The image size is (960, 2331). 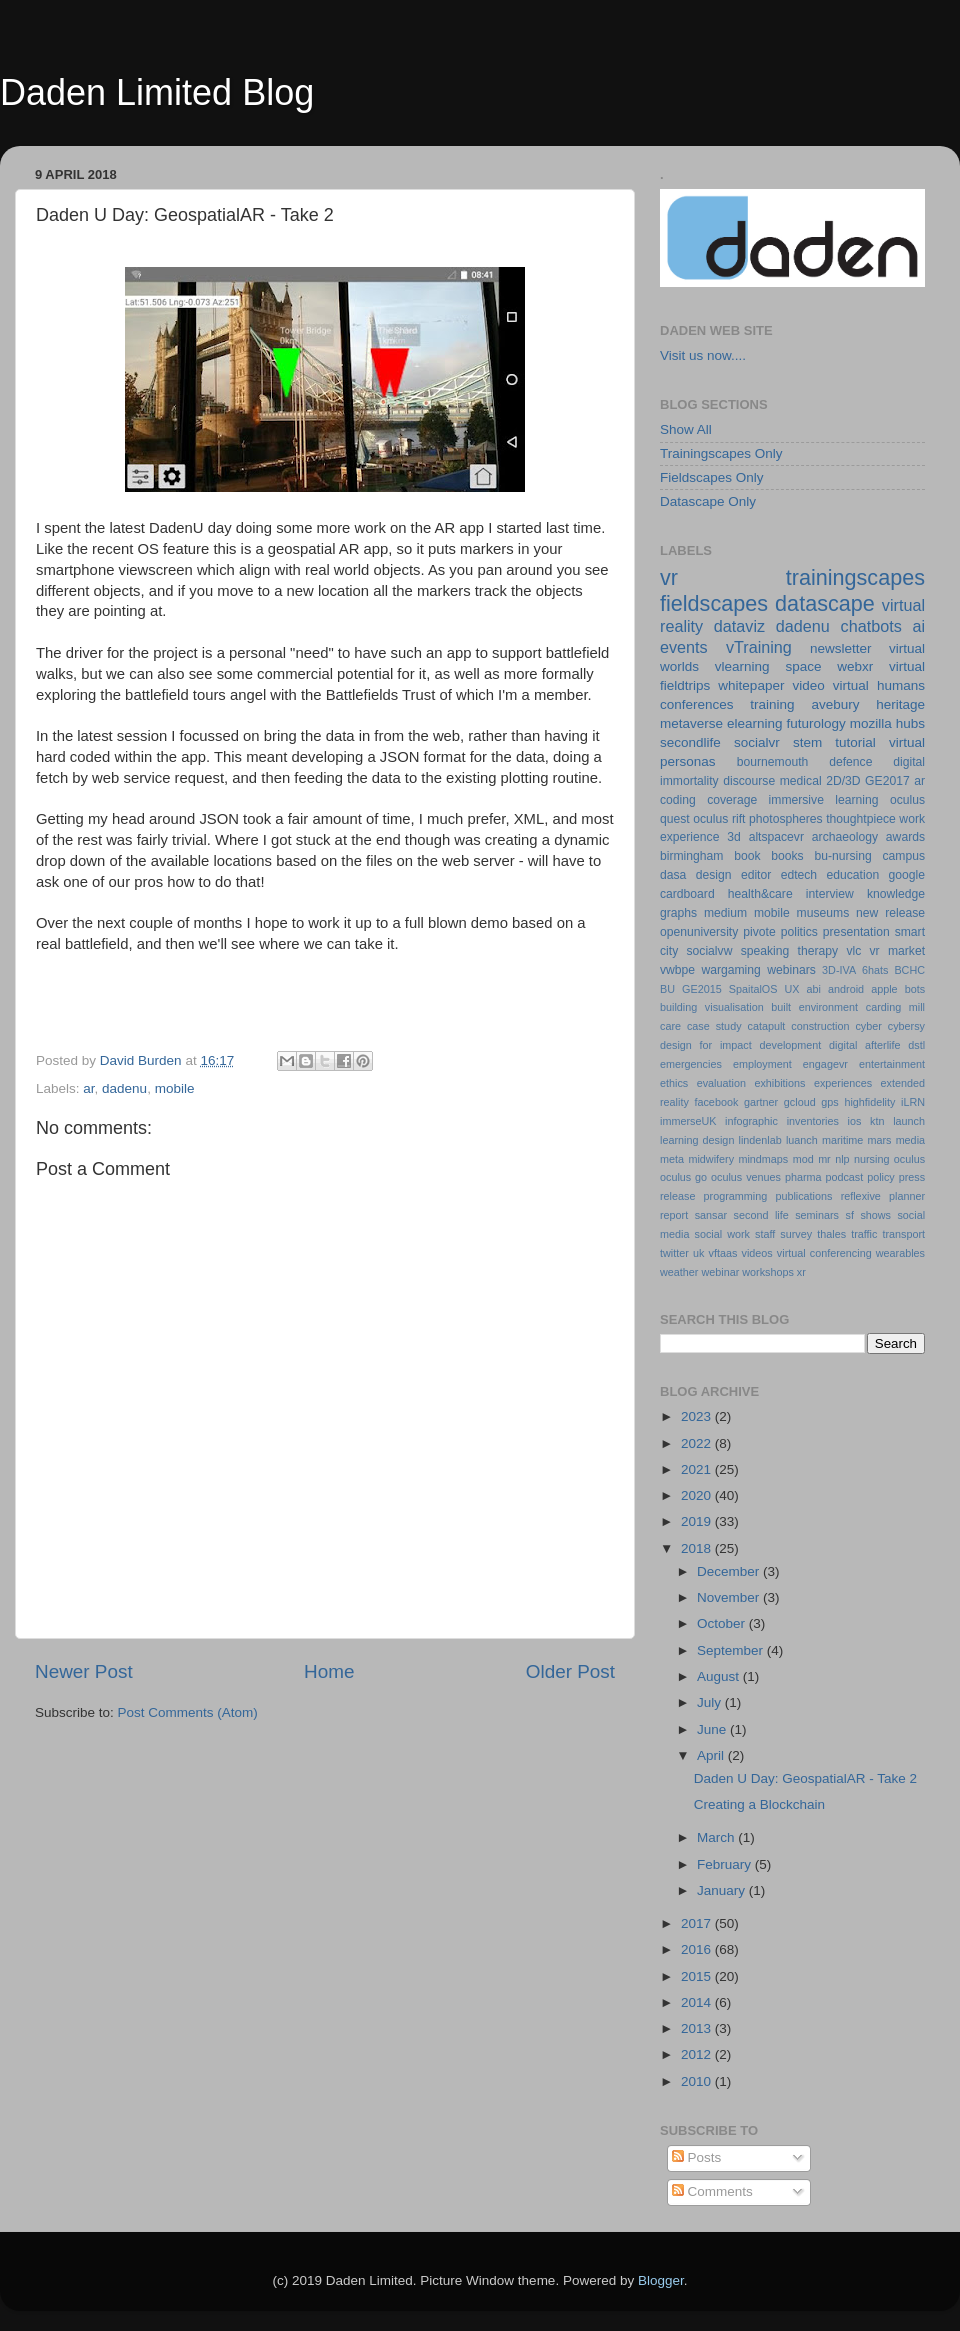 What do you see at coordinates (690, 742) in the screenshot?
I see `secondlife` at bounding box center [690, 742].